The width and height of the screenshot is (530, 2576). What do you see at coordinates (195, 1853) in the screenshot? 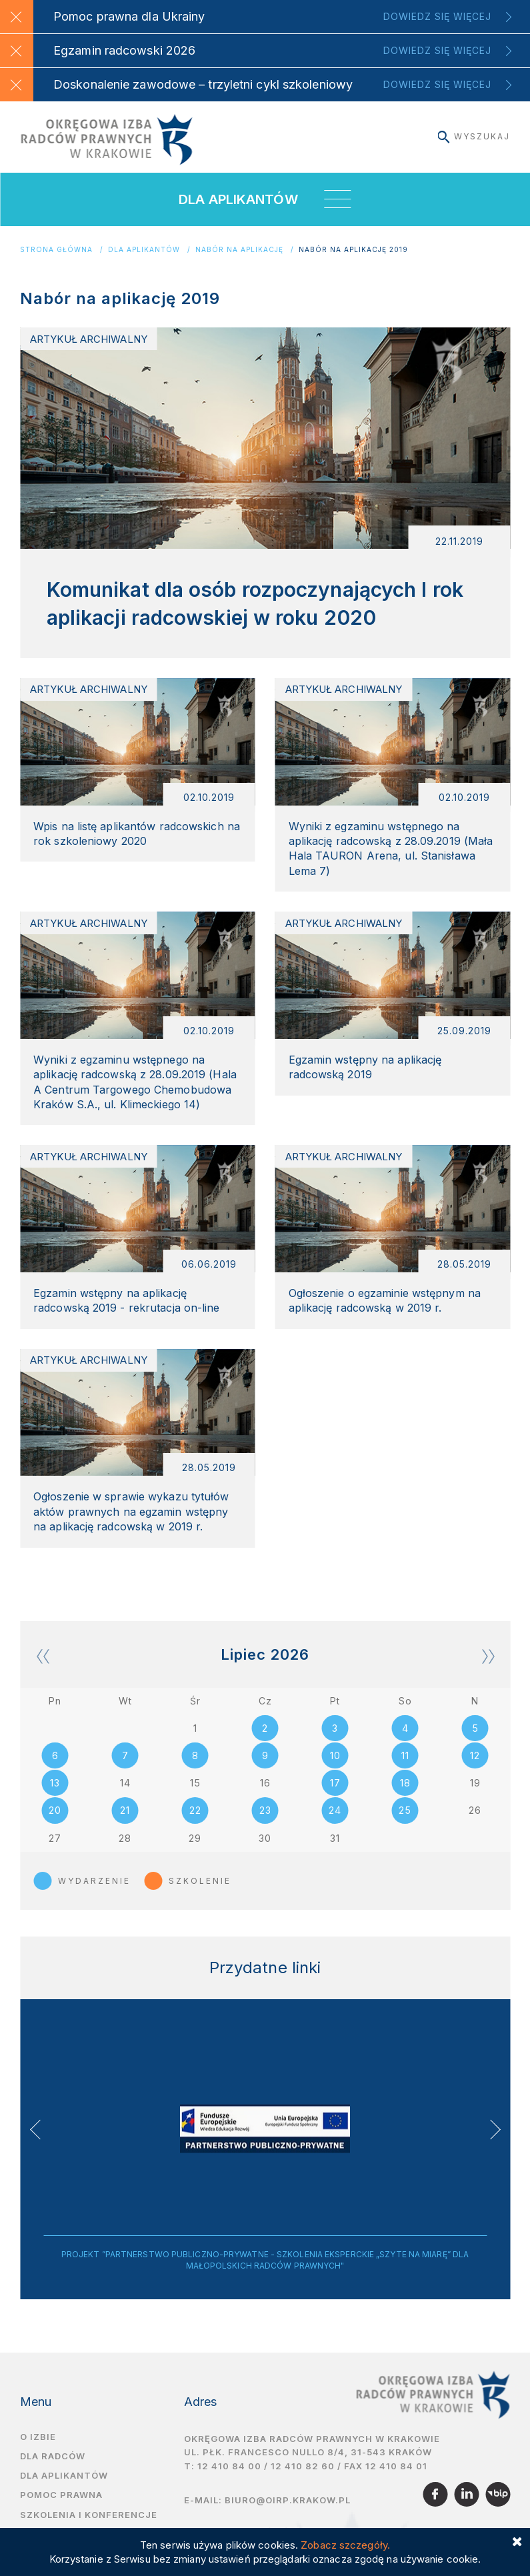
I see `29` at bounding box center [195, 1853].